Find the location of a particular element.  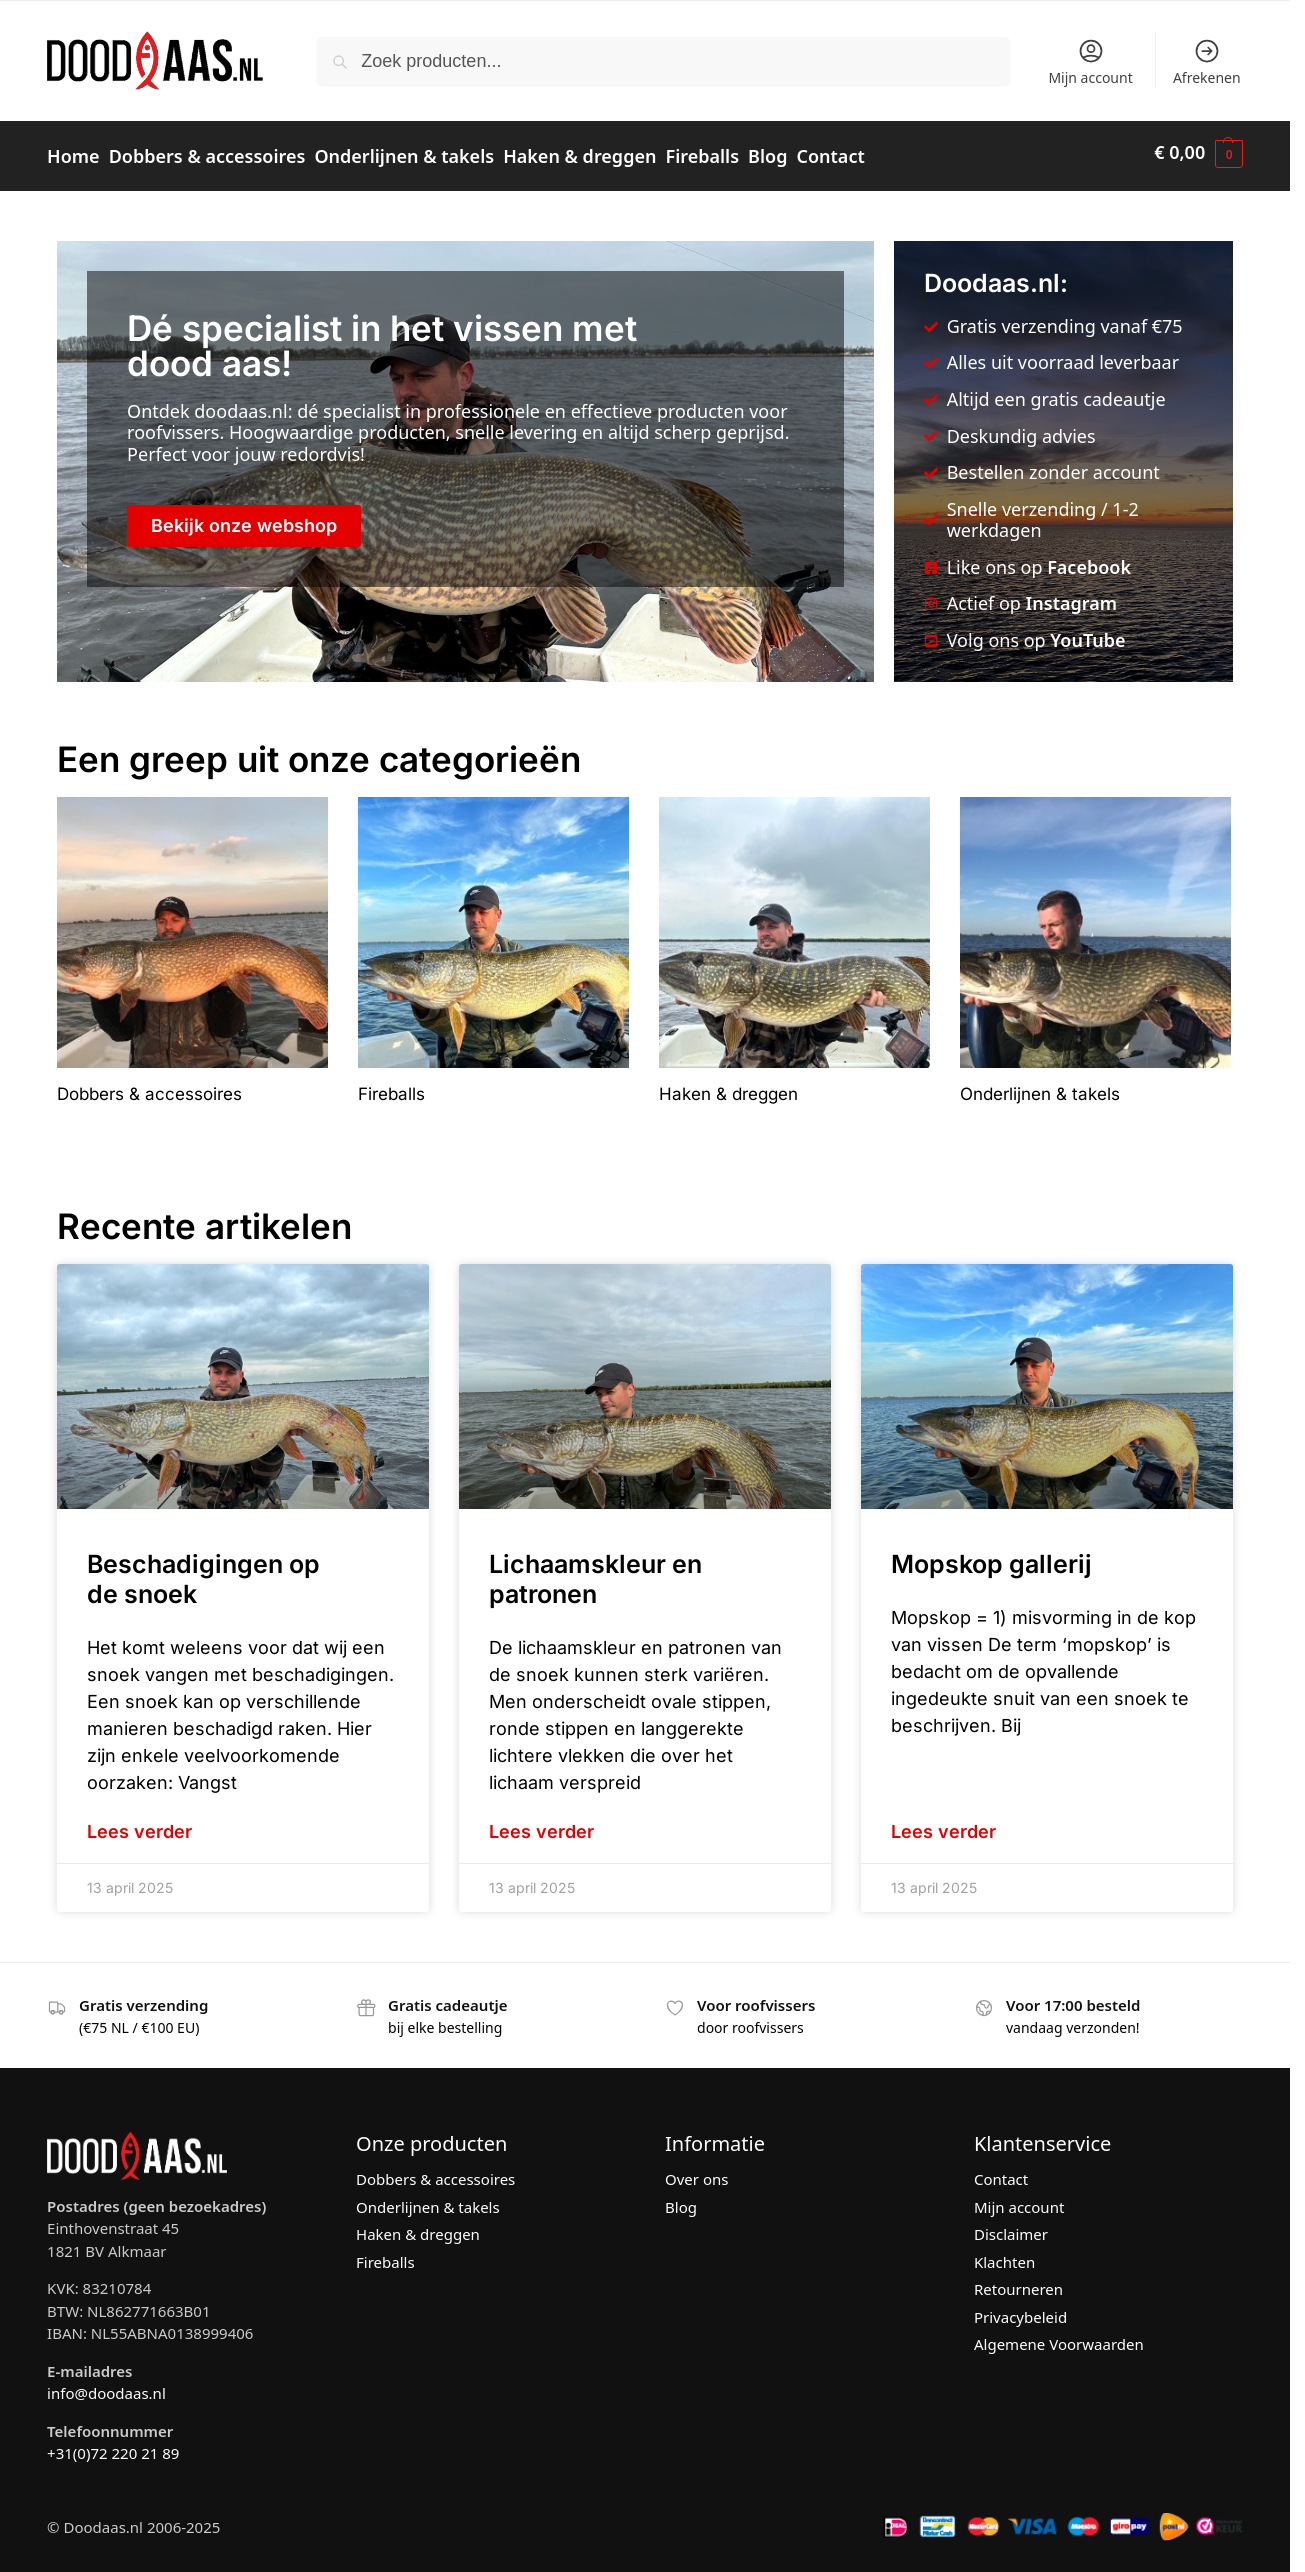

[Productcategorie bekijken Haken & dreggen] is located at coordinates (794, 944).